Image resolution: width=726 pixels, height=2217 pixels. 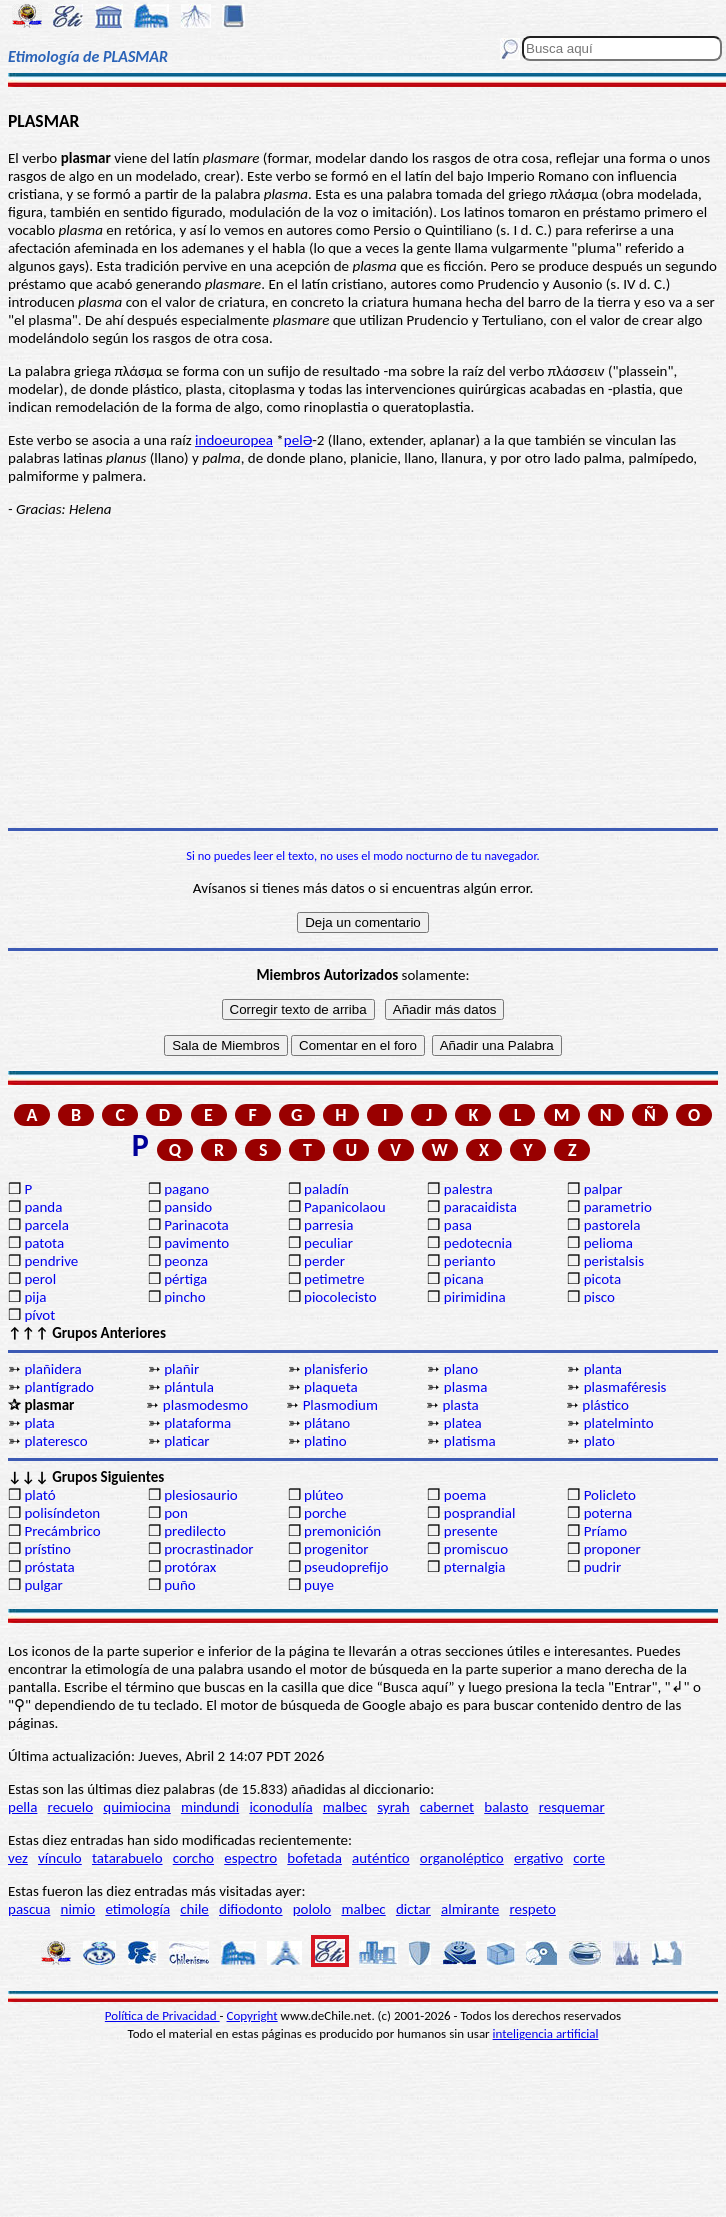 I want to click on paladín, so click(x=326, y=1189).